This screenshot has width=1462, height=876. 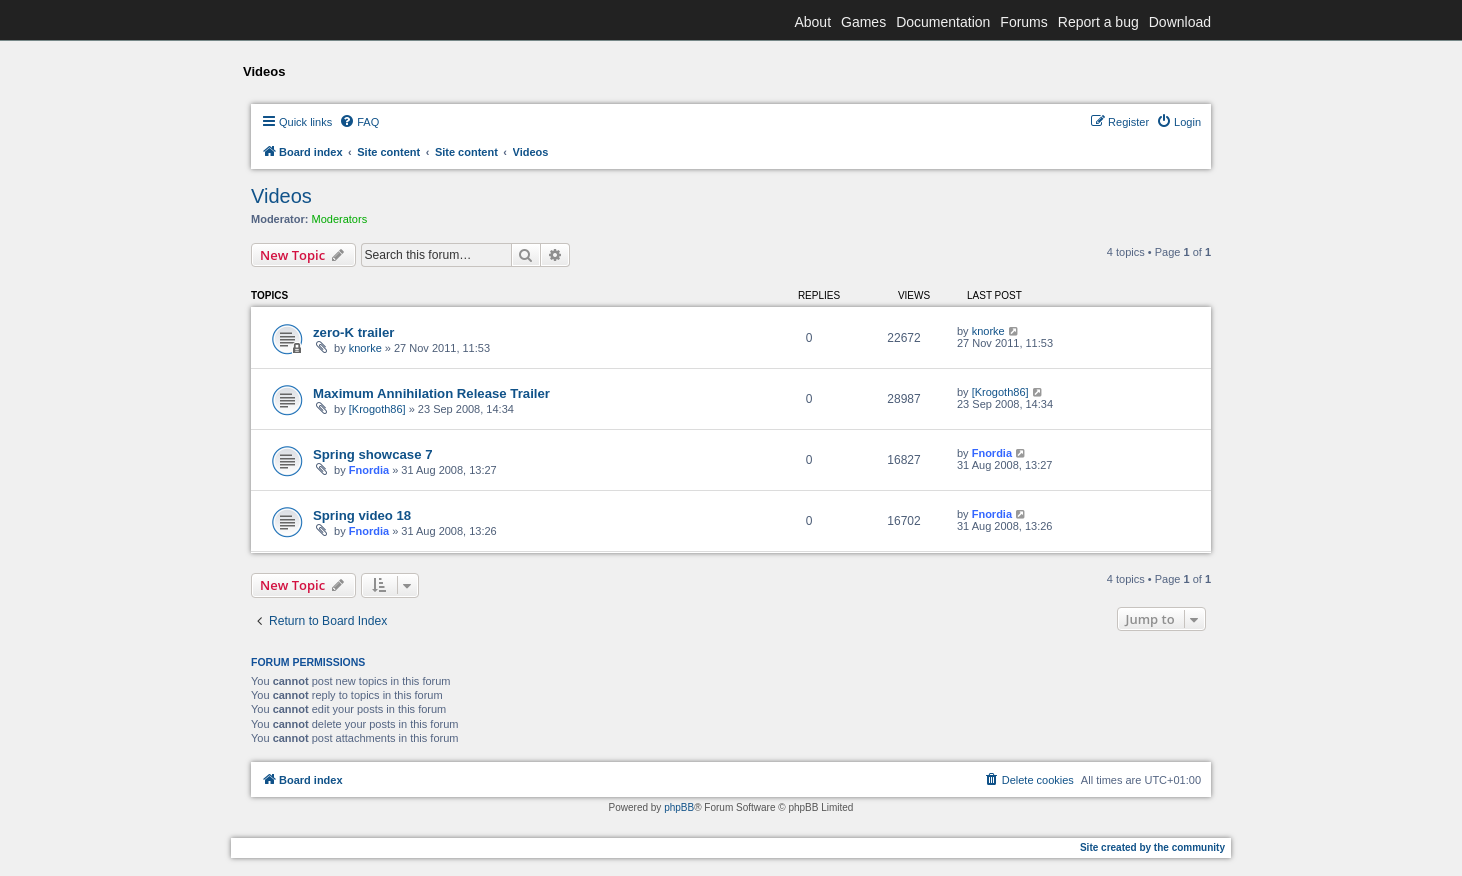 What do you see at coordinates (365, 348) in the screenshot?
I see `knorke` at bounding box center [365, 348].